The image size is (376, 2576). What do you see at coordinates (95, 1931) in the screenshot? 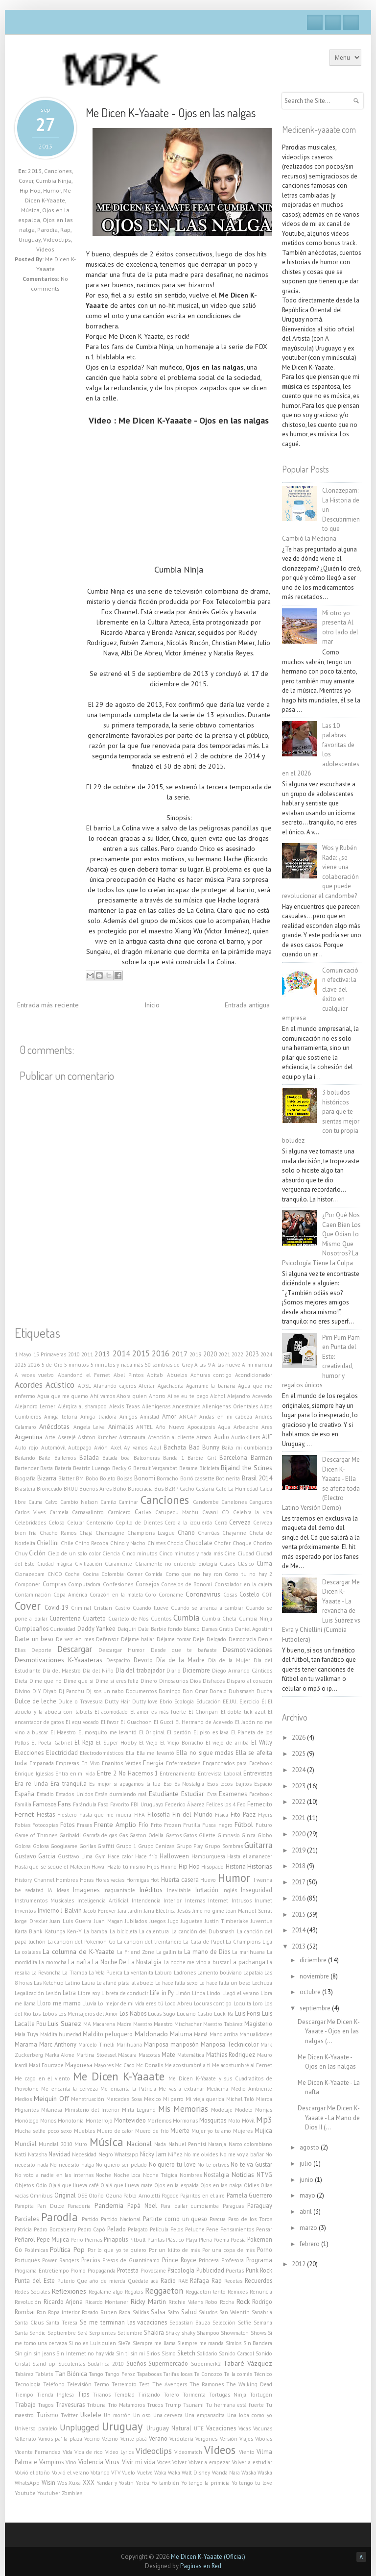
I see `La bamba` at bounding box center [95, 1931].